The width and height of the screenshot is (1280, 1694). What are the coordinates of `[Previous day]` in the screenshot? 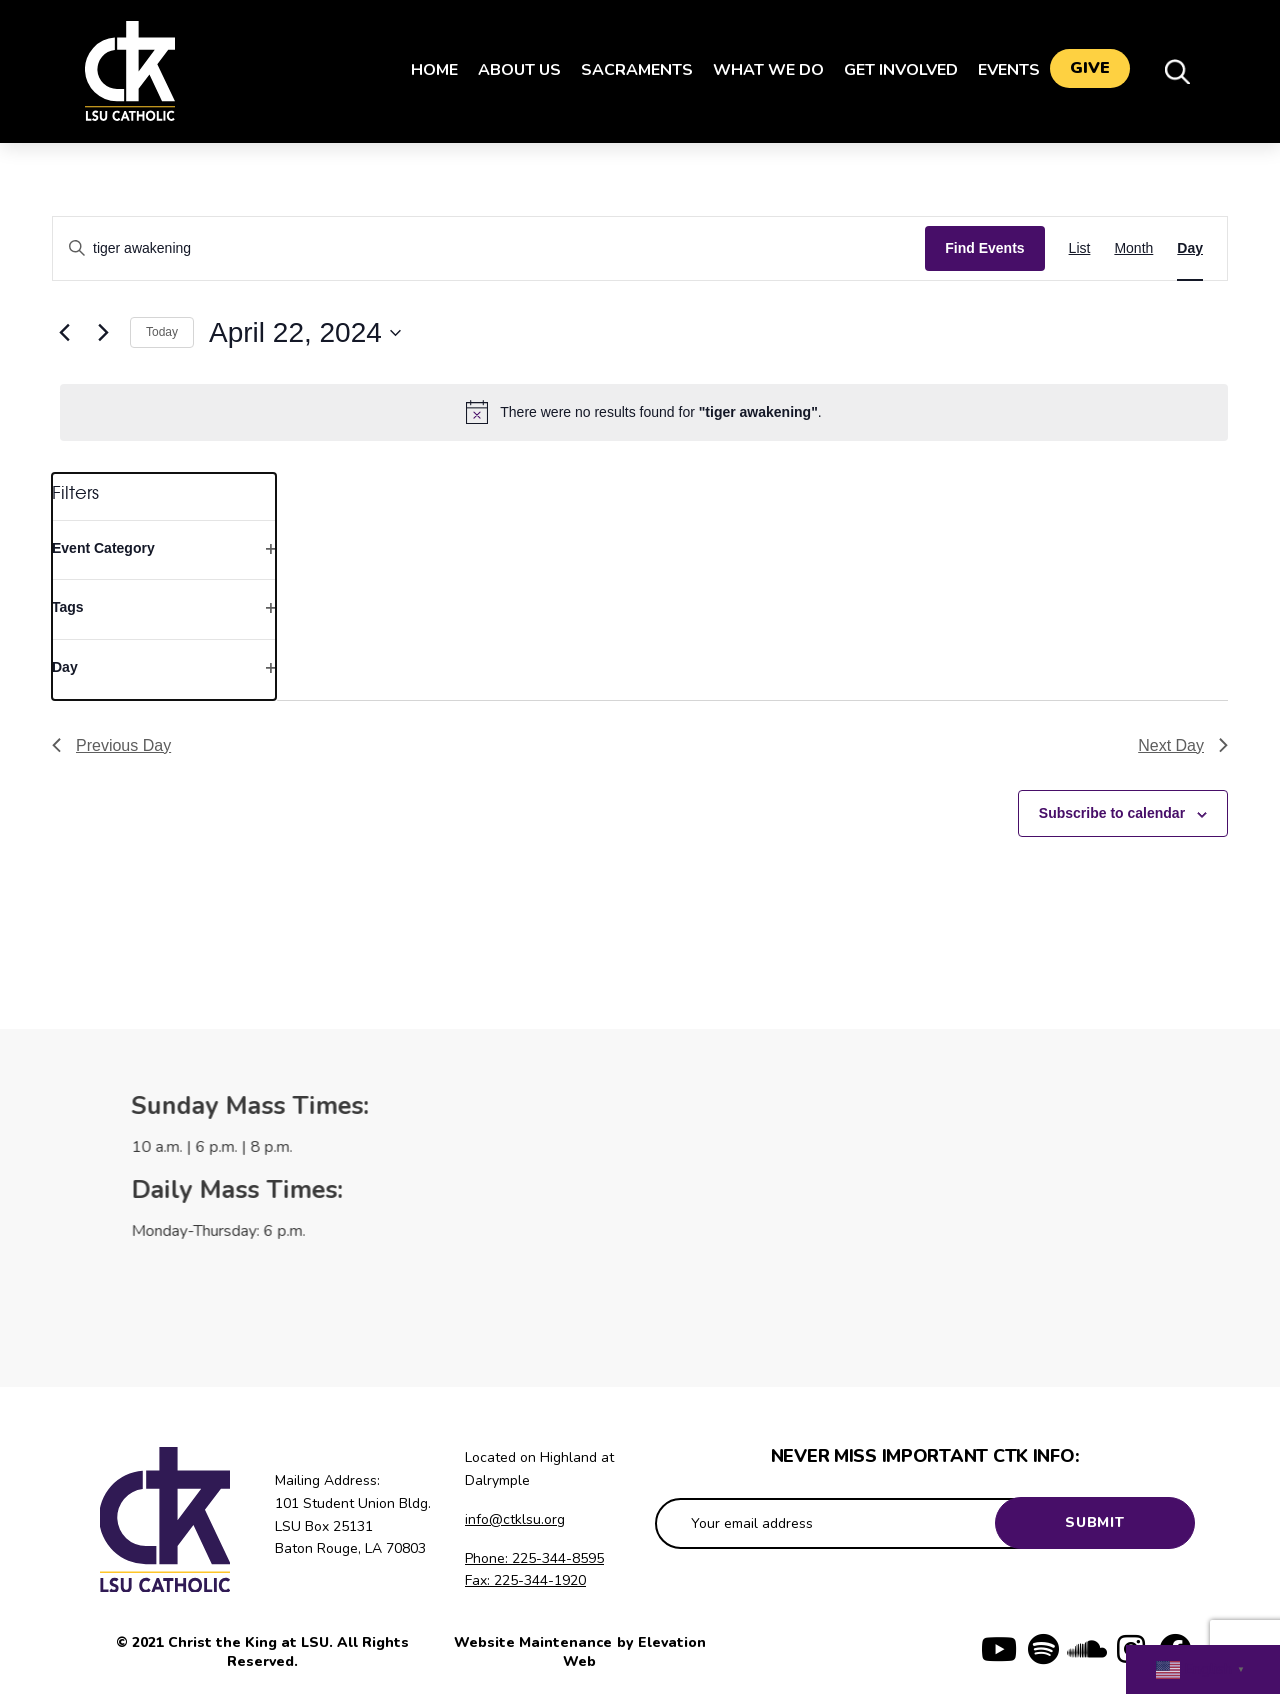 It's located at (64, 333).